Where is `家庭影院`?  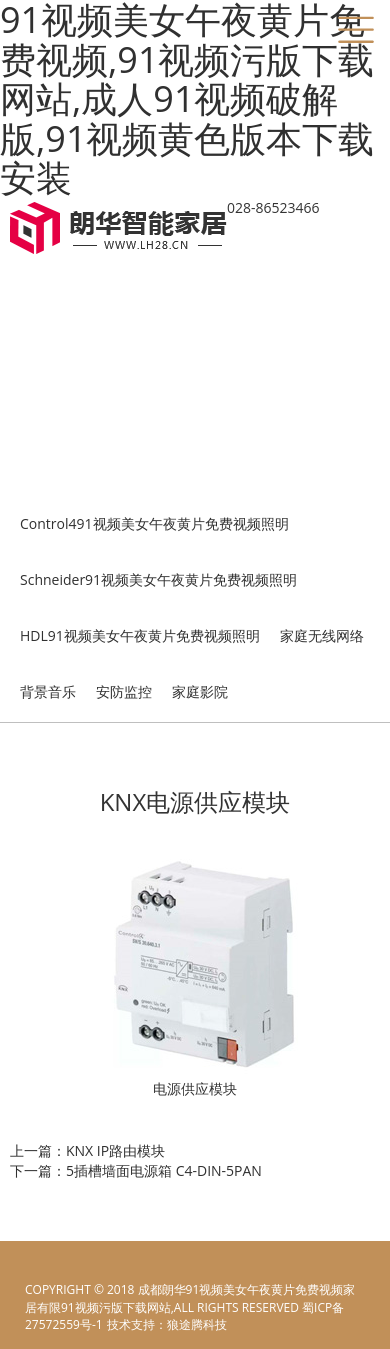
家庭影院 is located at coordinates (200, 691).